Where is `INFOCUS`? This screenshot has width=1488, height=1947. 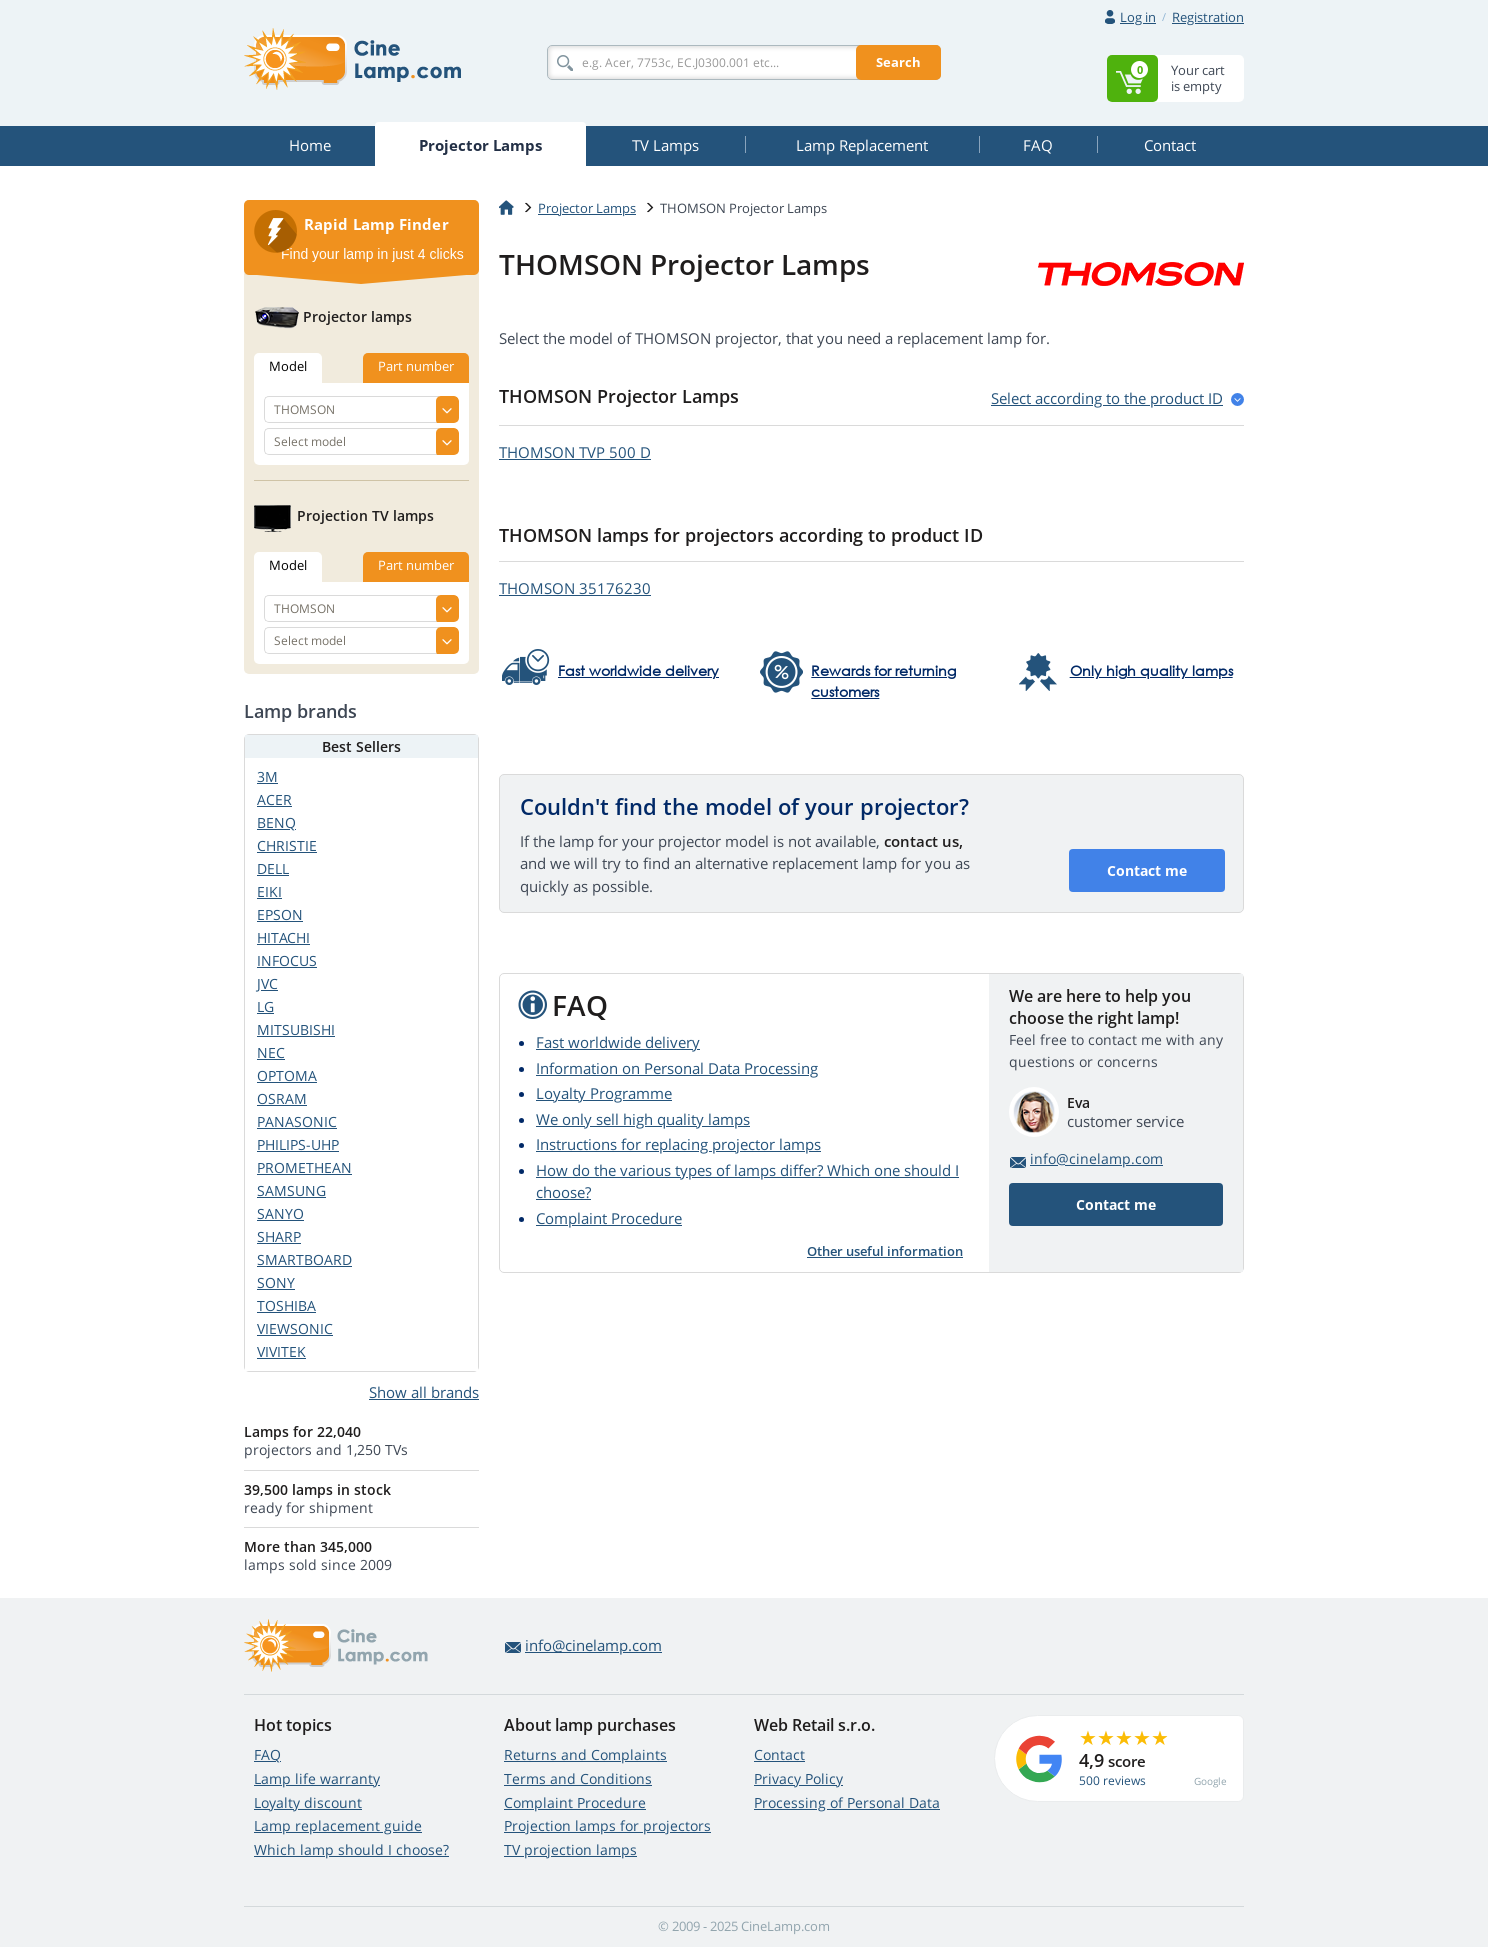 INFOCUS is located at coordinates (287, 960).